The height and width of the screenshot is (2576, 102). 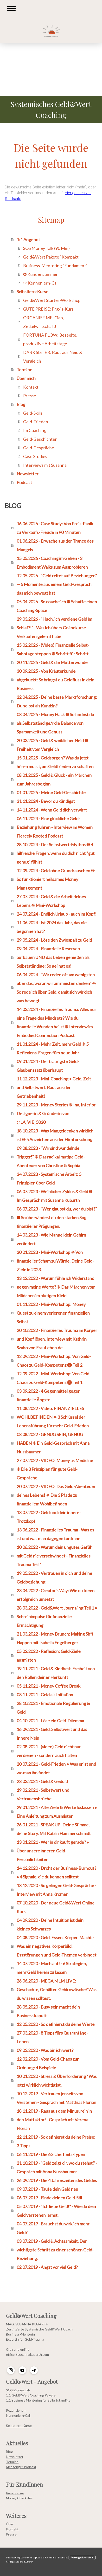 I want to click on 14.11.2024 - Wenn Geld dich verwirrt, so click(x=52, y=809).